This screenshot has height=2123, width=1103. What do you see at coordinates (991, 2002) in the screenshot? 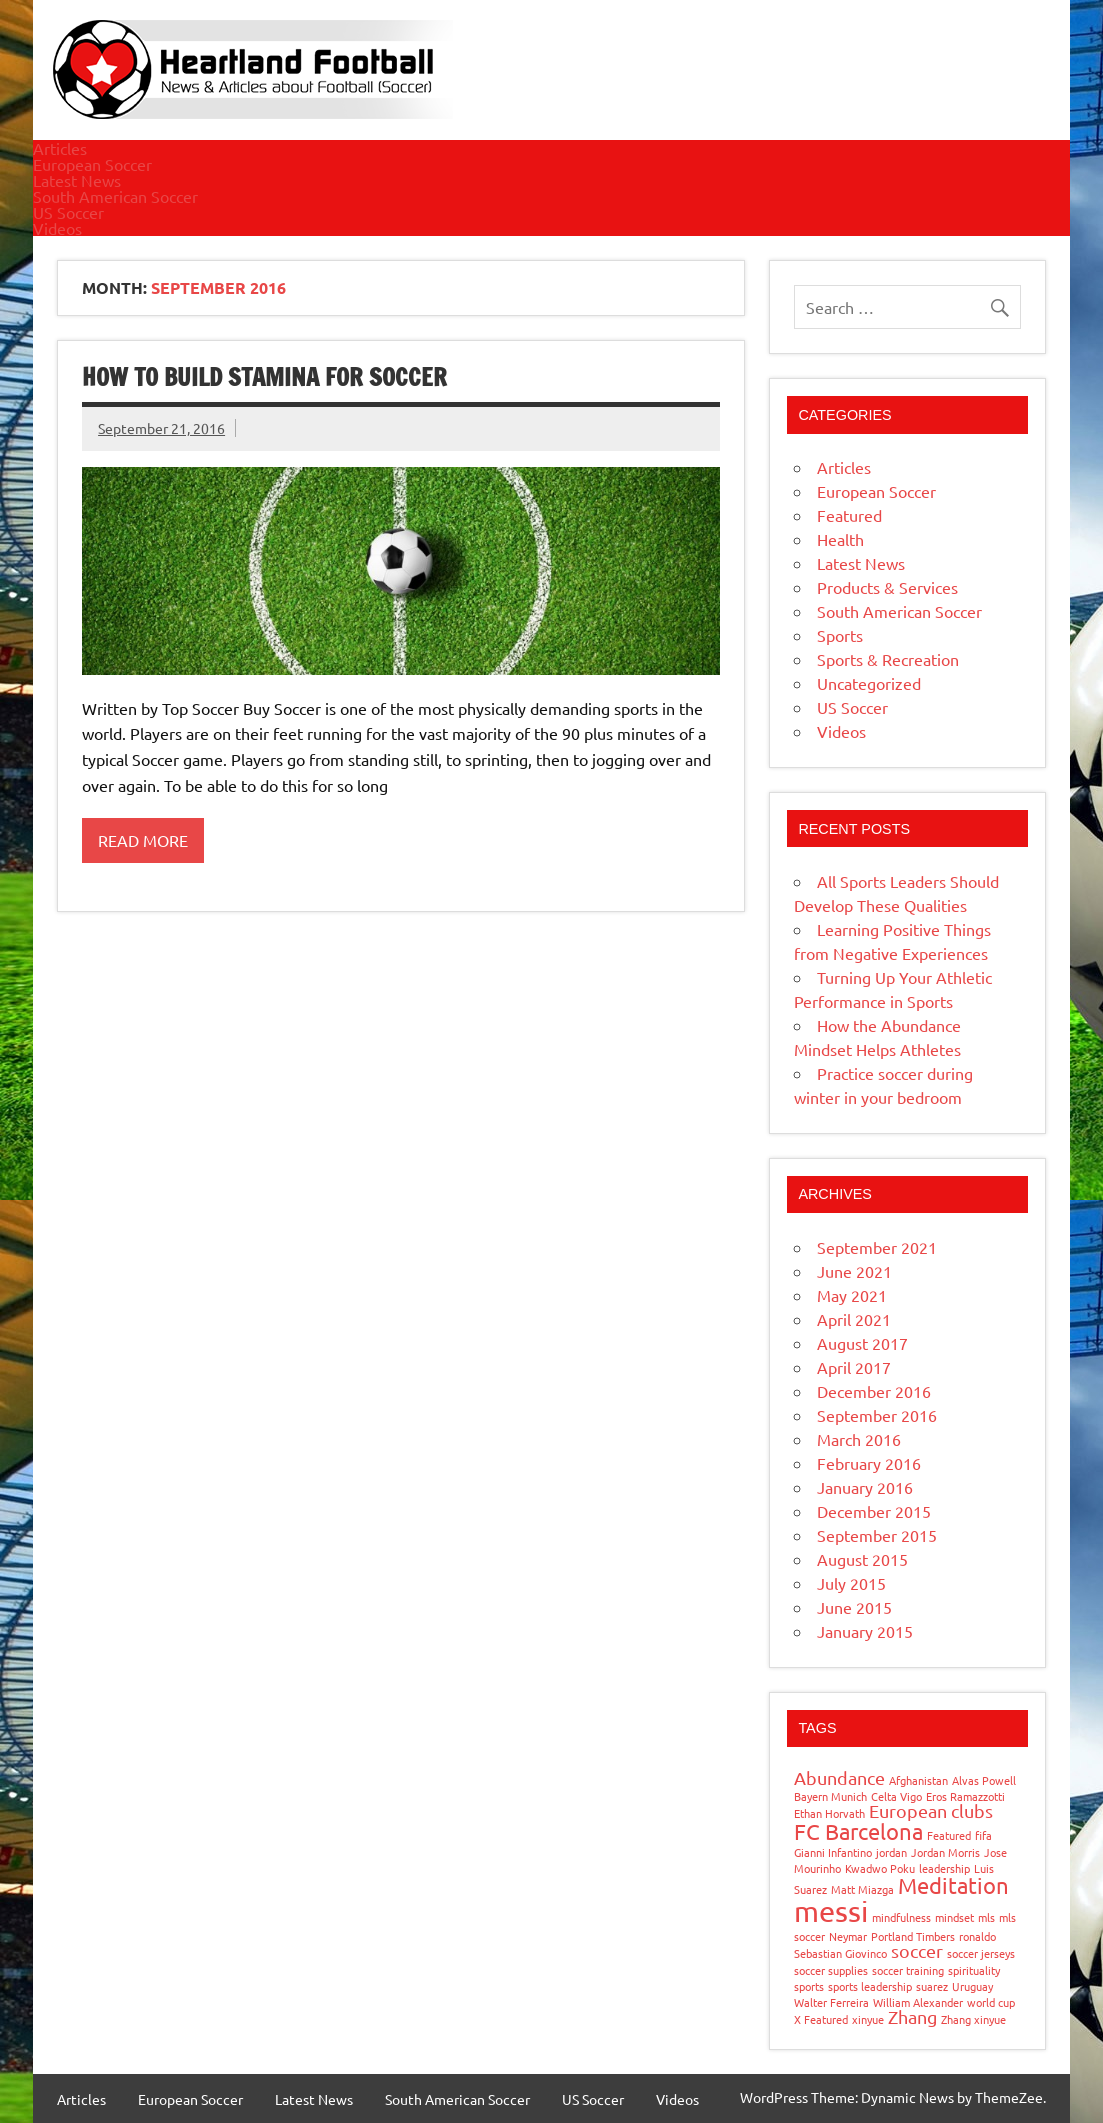
I see `world cup [world cup (1 item)]` at bounding box center [991, 2002].